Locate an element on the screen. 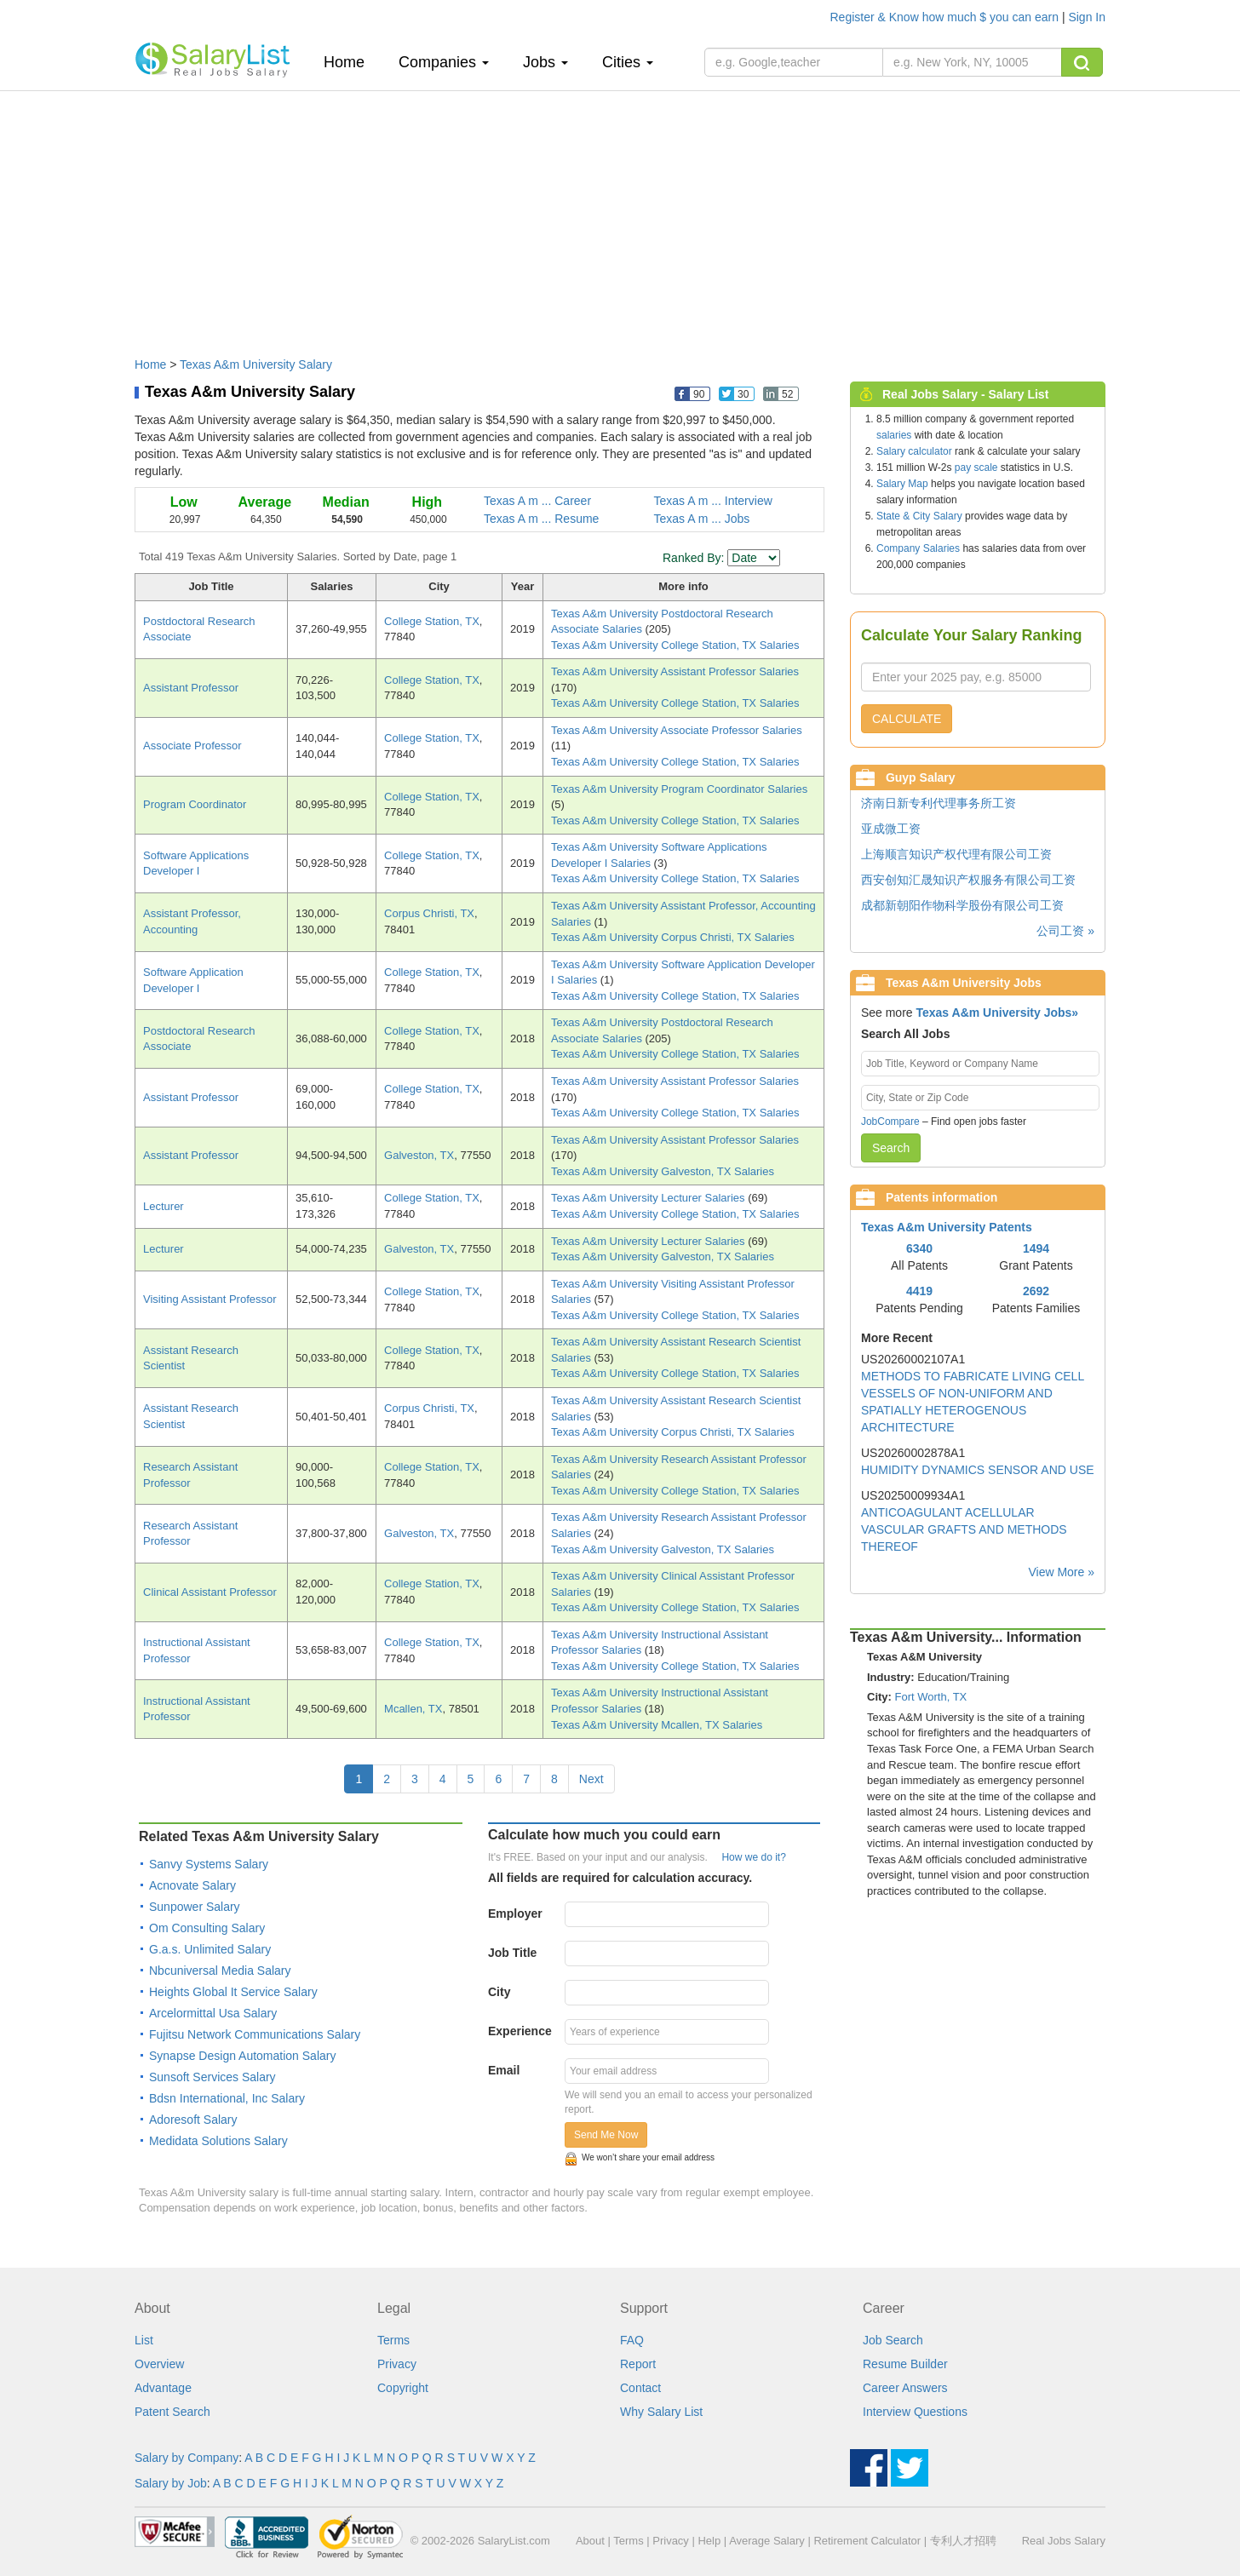  Texas A&m University Galveston, TX Salaries is located at coordinates (662, 1171).